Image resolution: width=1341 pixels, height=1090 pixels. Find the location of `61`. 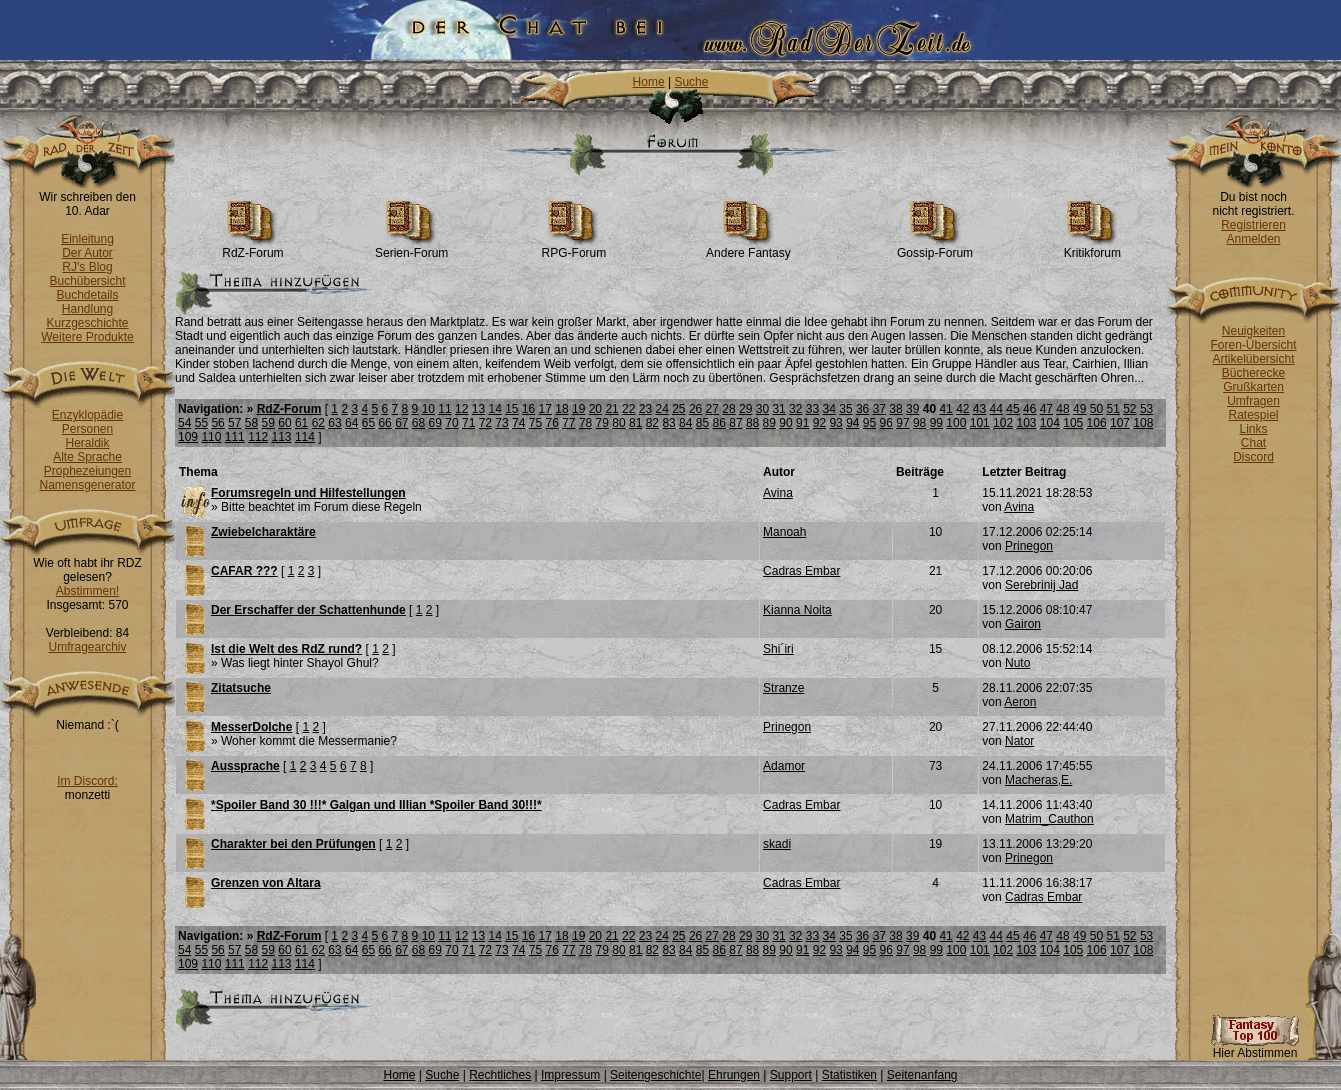

61 is located at coordinates (301, 423).